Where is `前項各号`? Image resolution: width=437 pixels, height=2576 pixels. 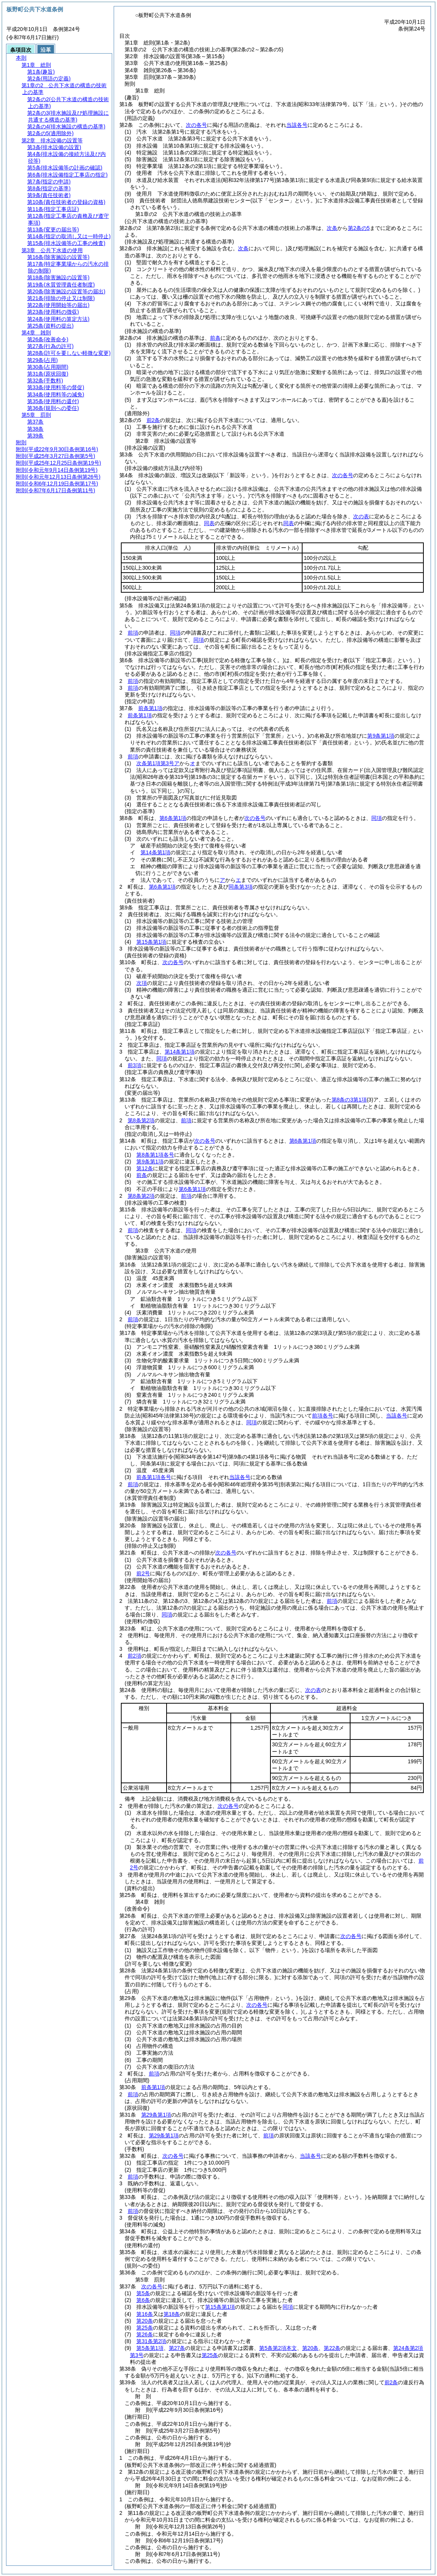 前項各号 is located at coordinates (322, 1416).